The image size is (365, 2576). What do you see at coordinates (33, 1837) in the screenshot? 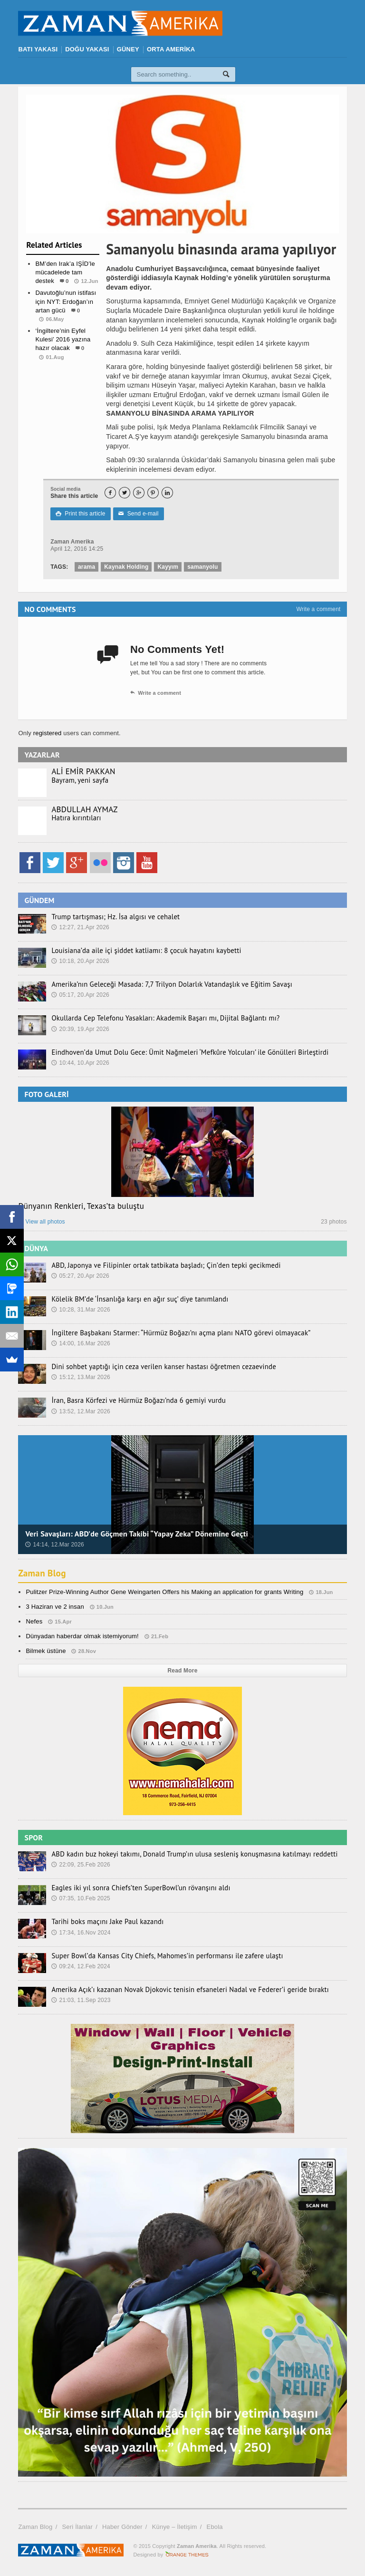
I see `SPOR` at bounding box center [33, 1837].